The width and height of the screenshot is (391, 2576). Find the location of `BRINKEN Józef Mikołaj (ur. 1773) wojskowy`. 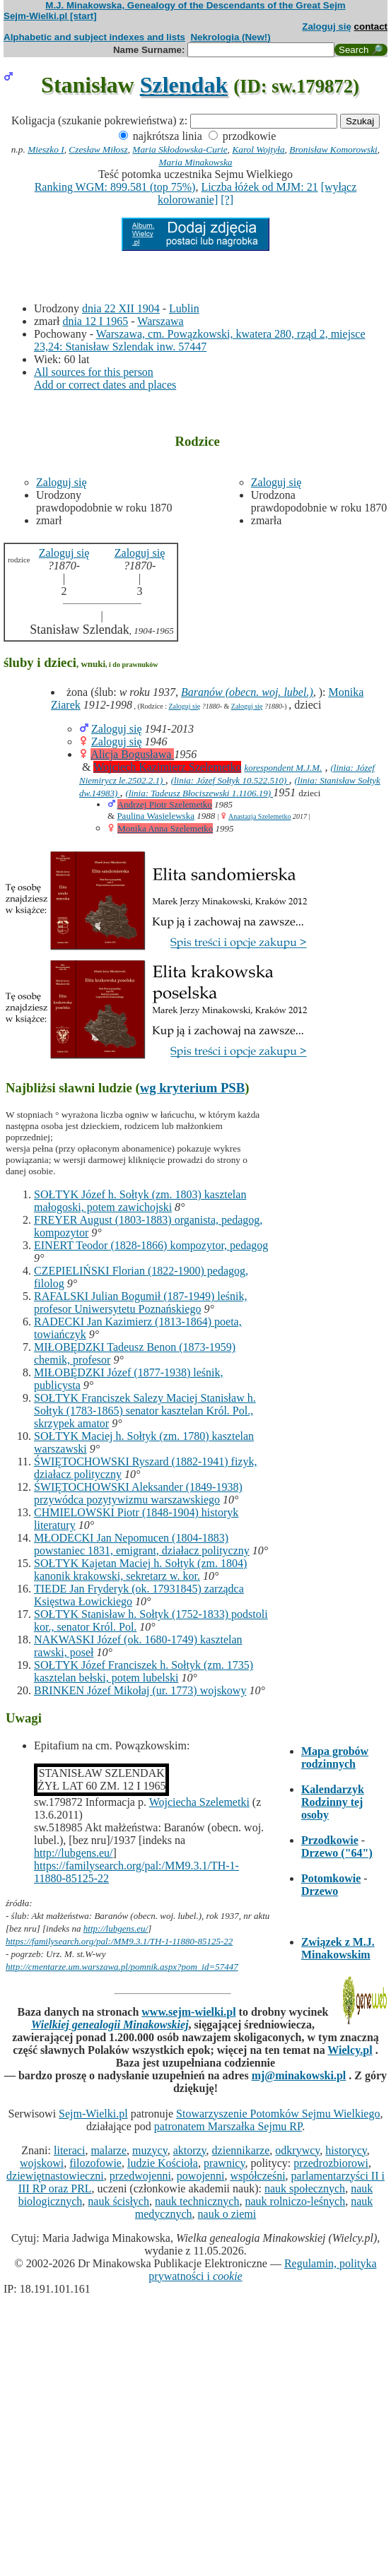

BRINKEN Józef Mikołaj (ur. 1773) wojskowy is located at coordinates (140, 1690).